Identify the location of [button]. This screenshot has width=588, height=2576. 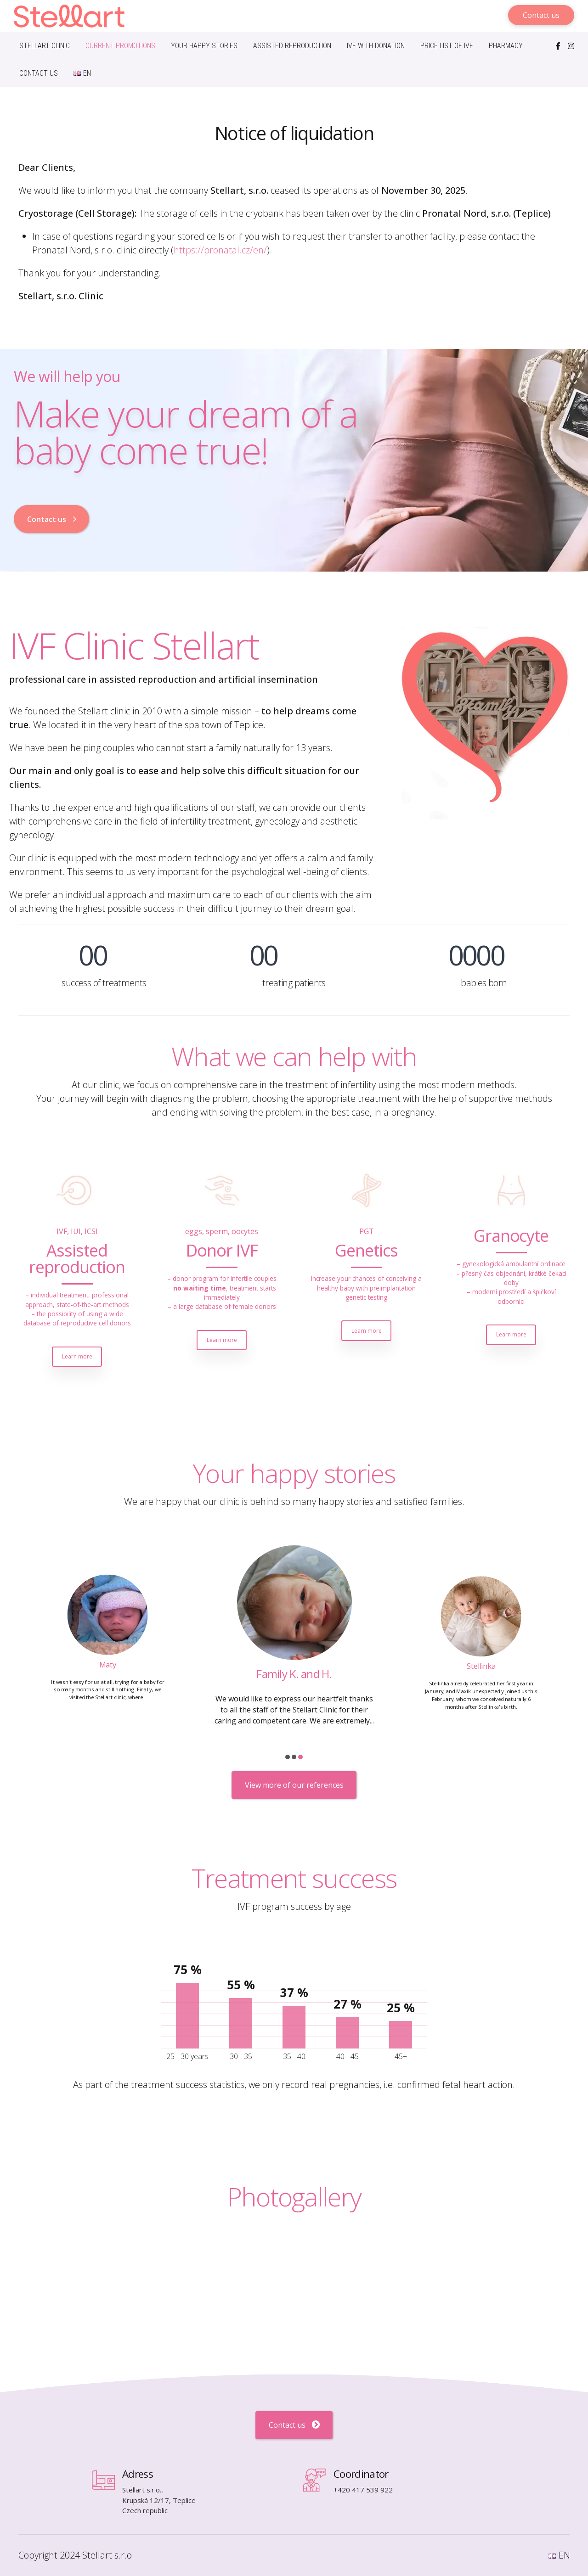
(287, 1757).